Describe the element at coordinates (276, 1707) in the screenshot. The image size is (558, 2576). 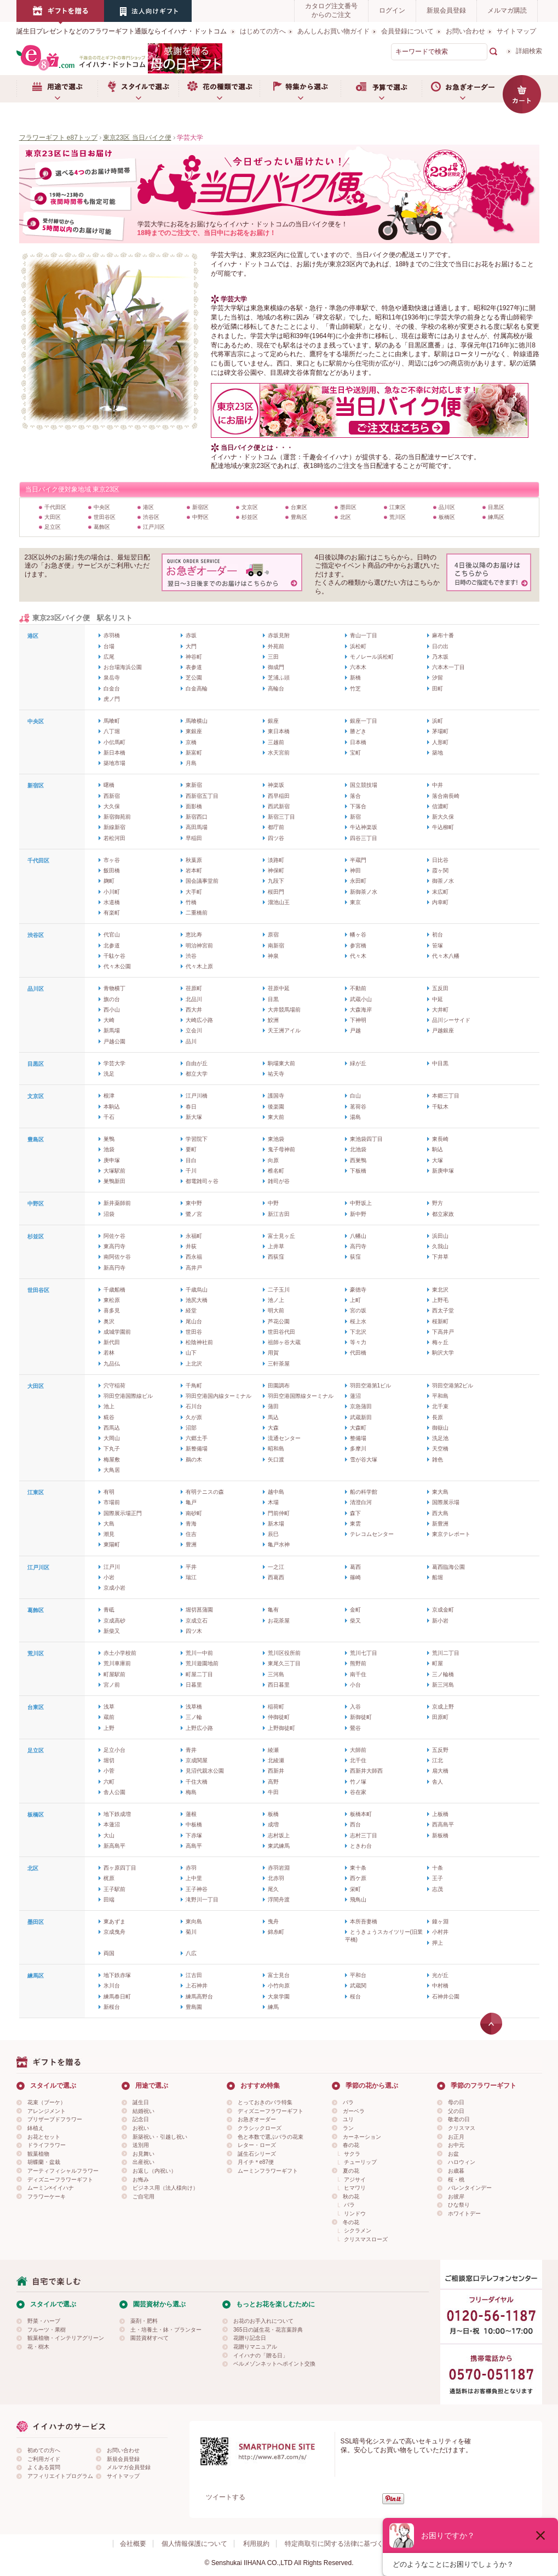
I see `稲荷町` at that location.